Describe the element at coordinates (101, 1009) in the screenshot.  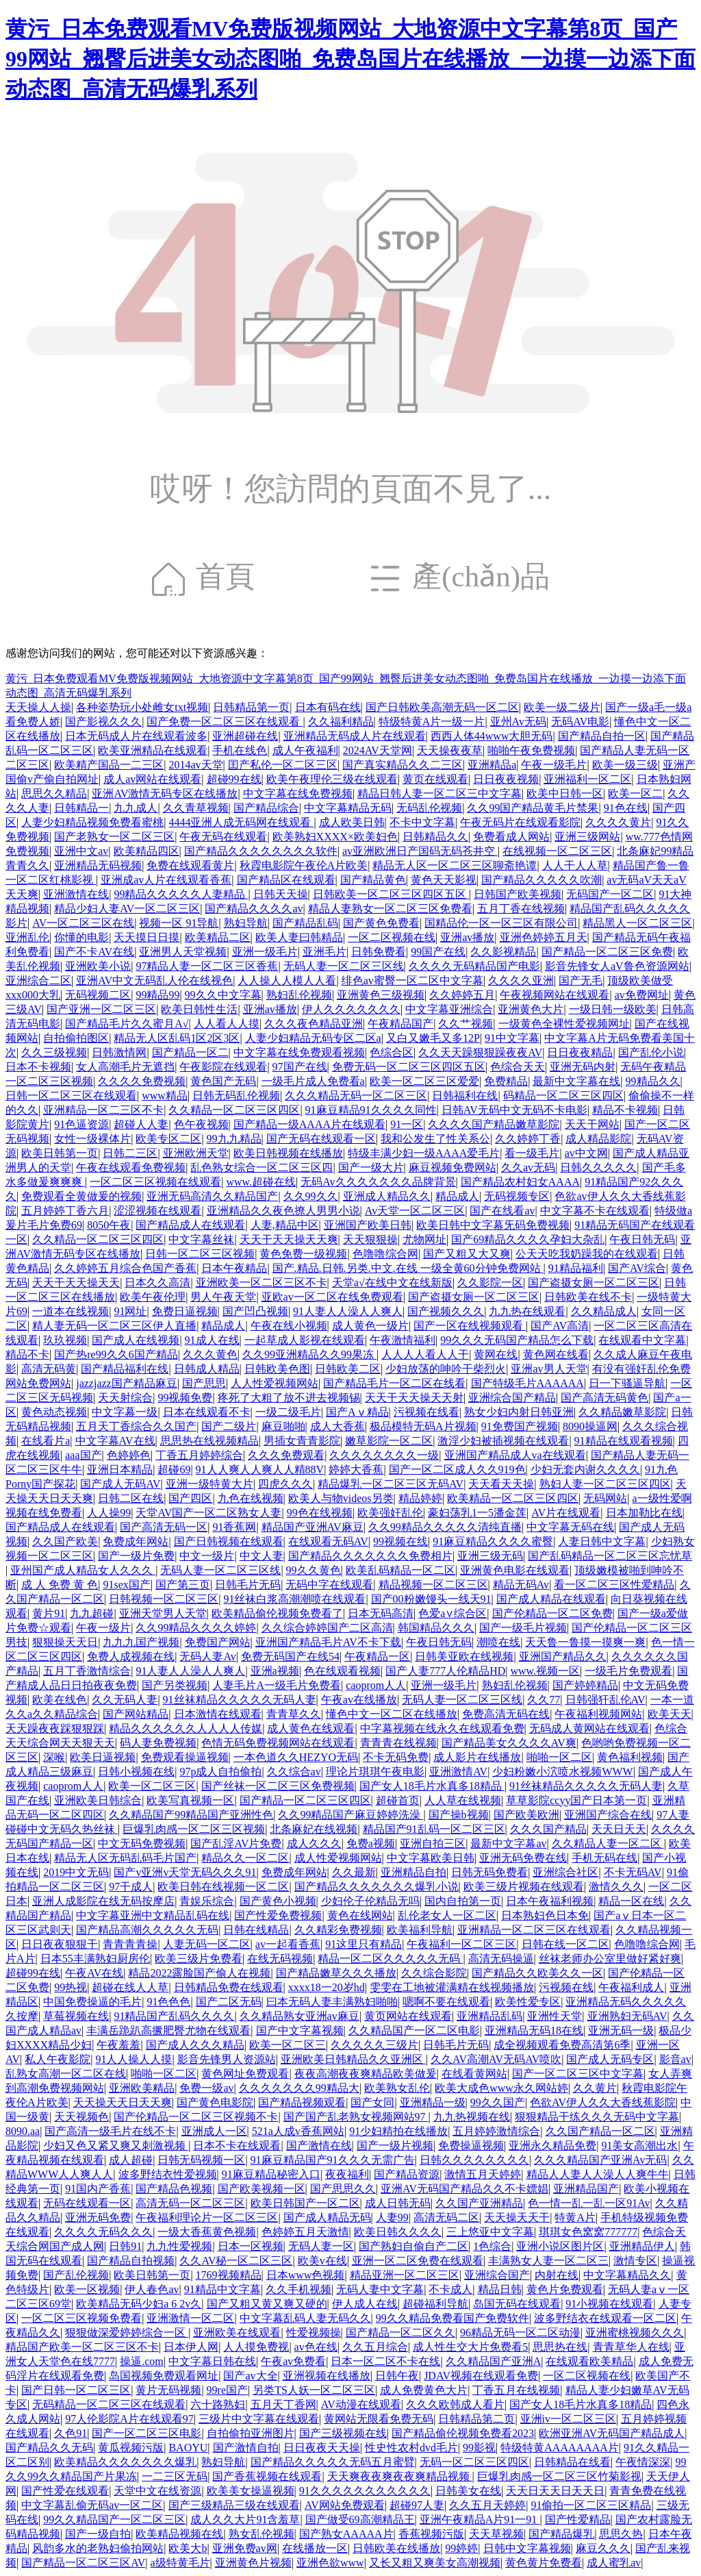
I see `国产亚洲一区二区三区` at that location.